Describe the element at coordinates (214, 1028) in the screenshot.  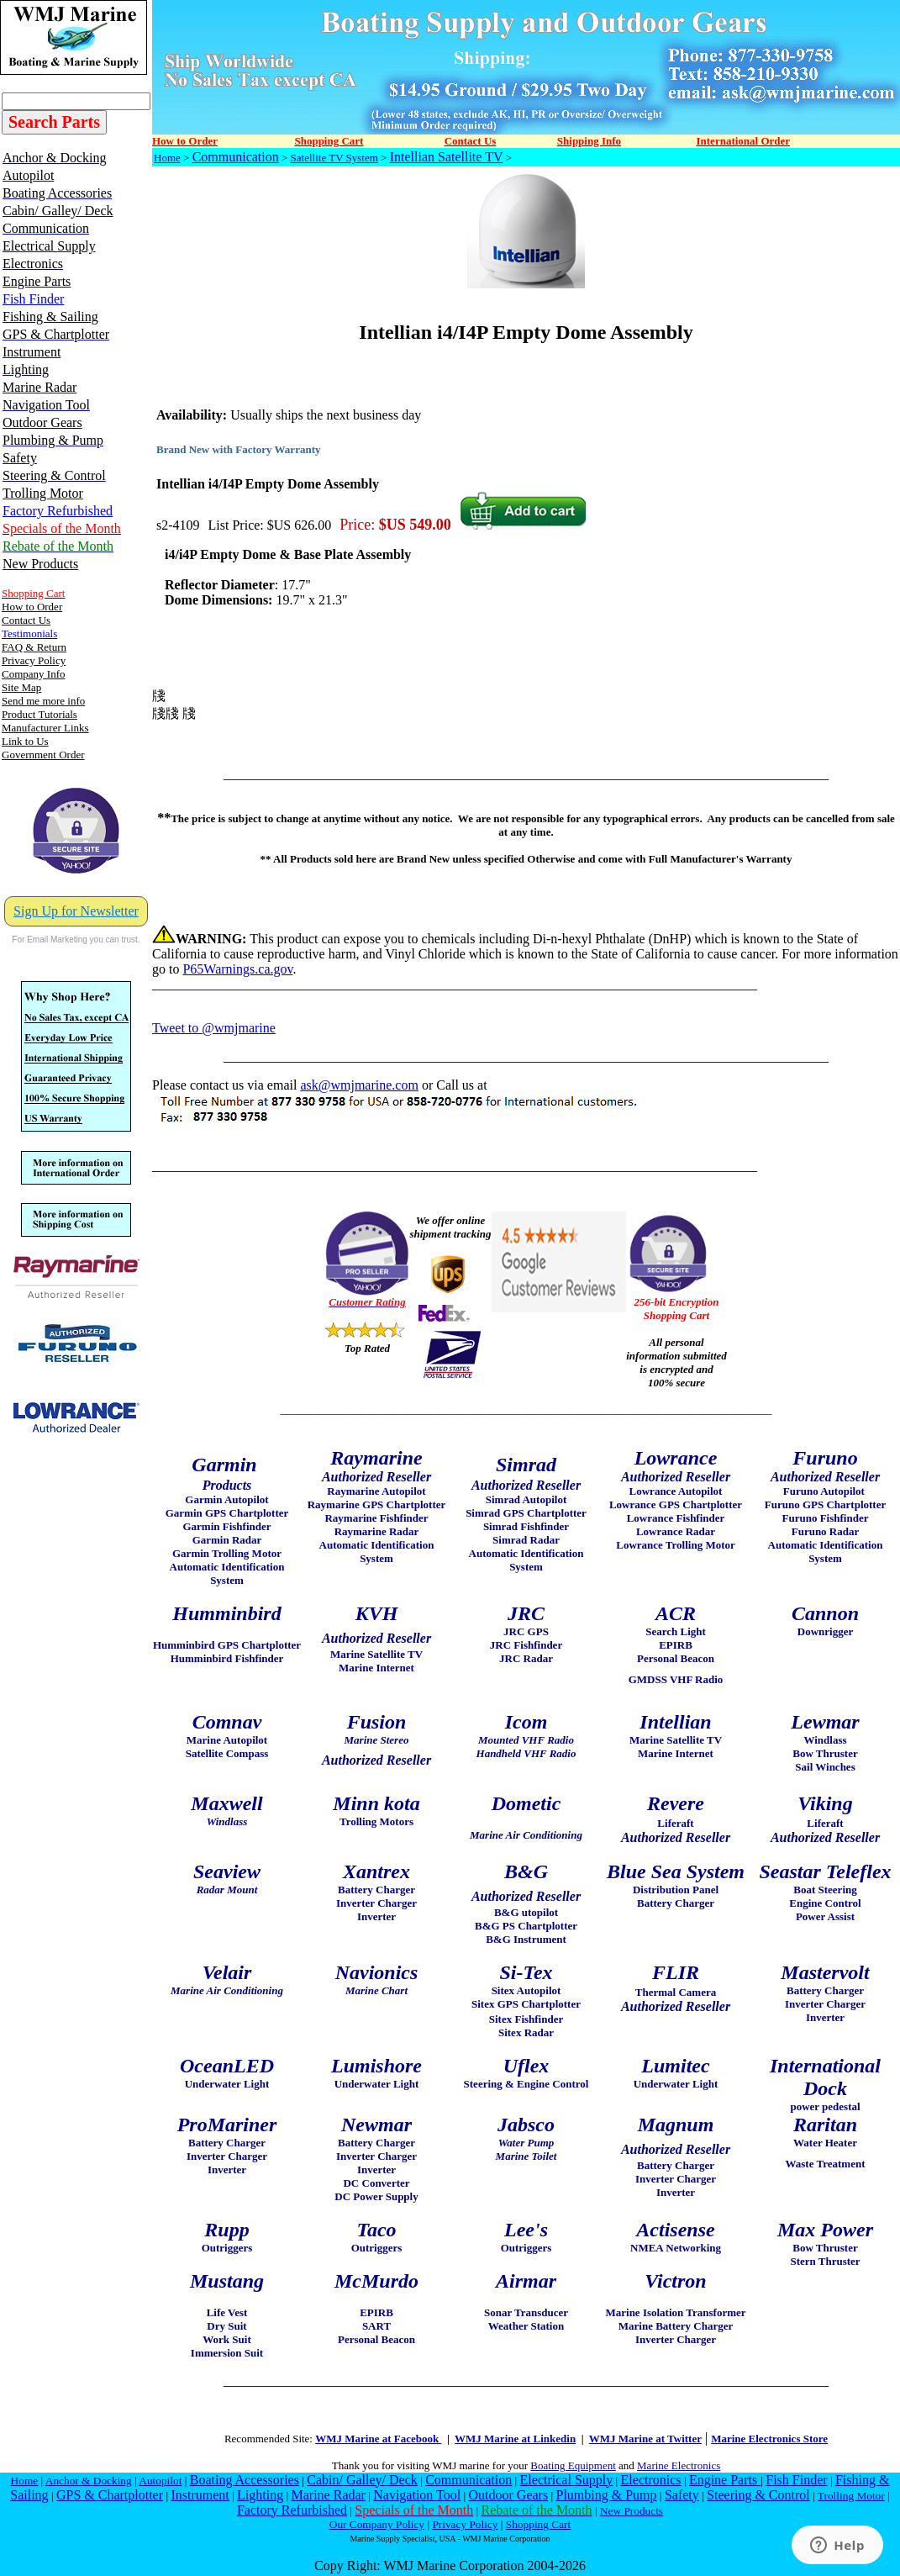
I see `Tweet to @wmjmarine` at that location.